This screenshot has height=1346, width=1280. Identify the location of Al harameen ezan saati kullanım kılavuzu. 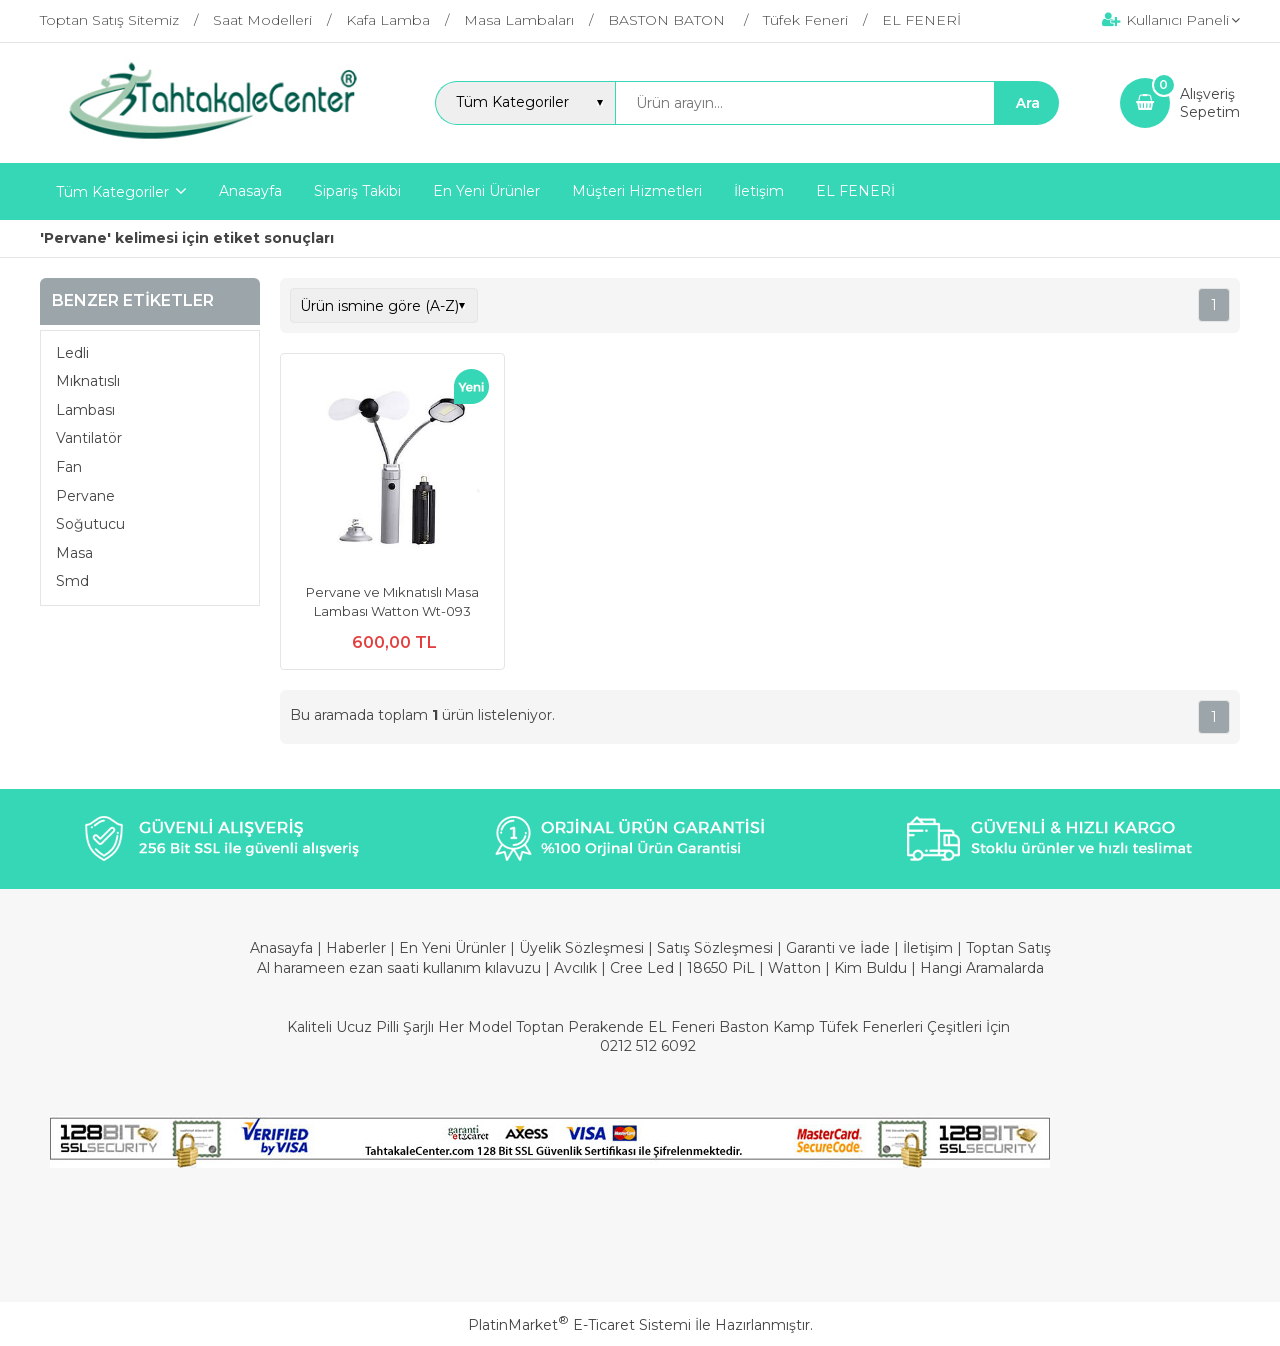
(399, 968).